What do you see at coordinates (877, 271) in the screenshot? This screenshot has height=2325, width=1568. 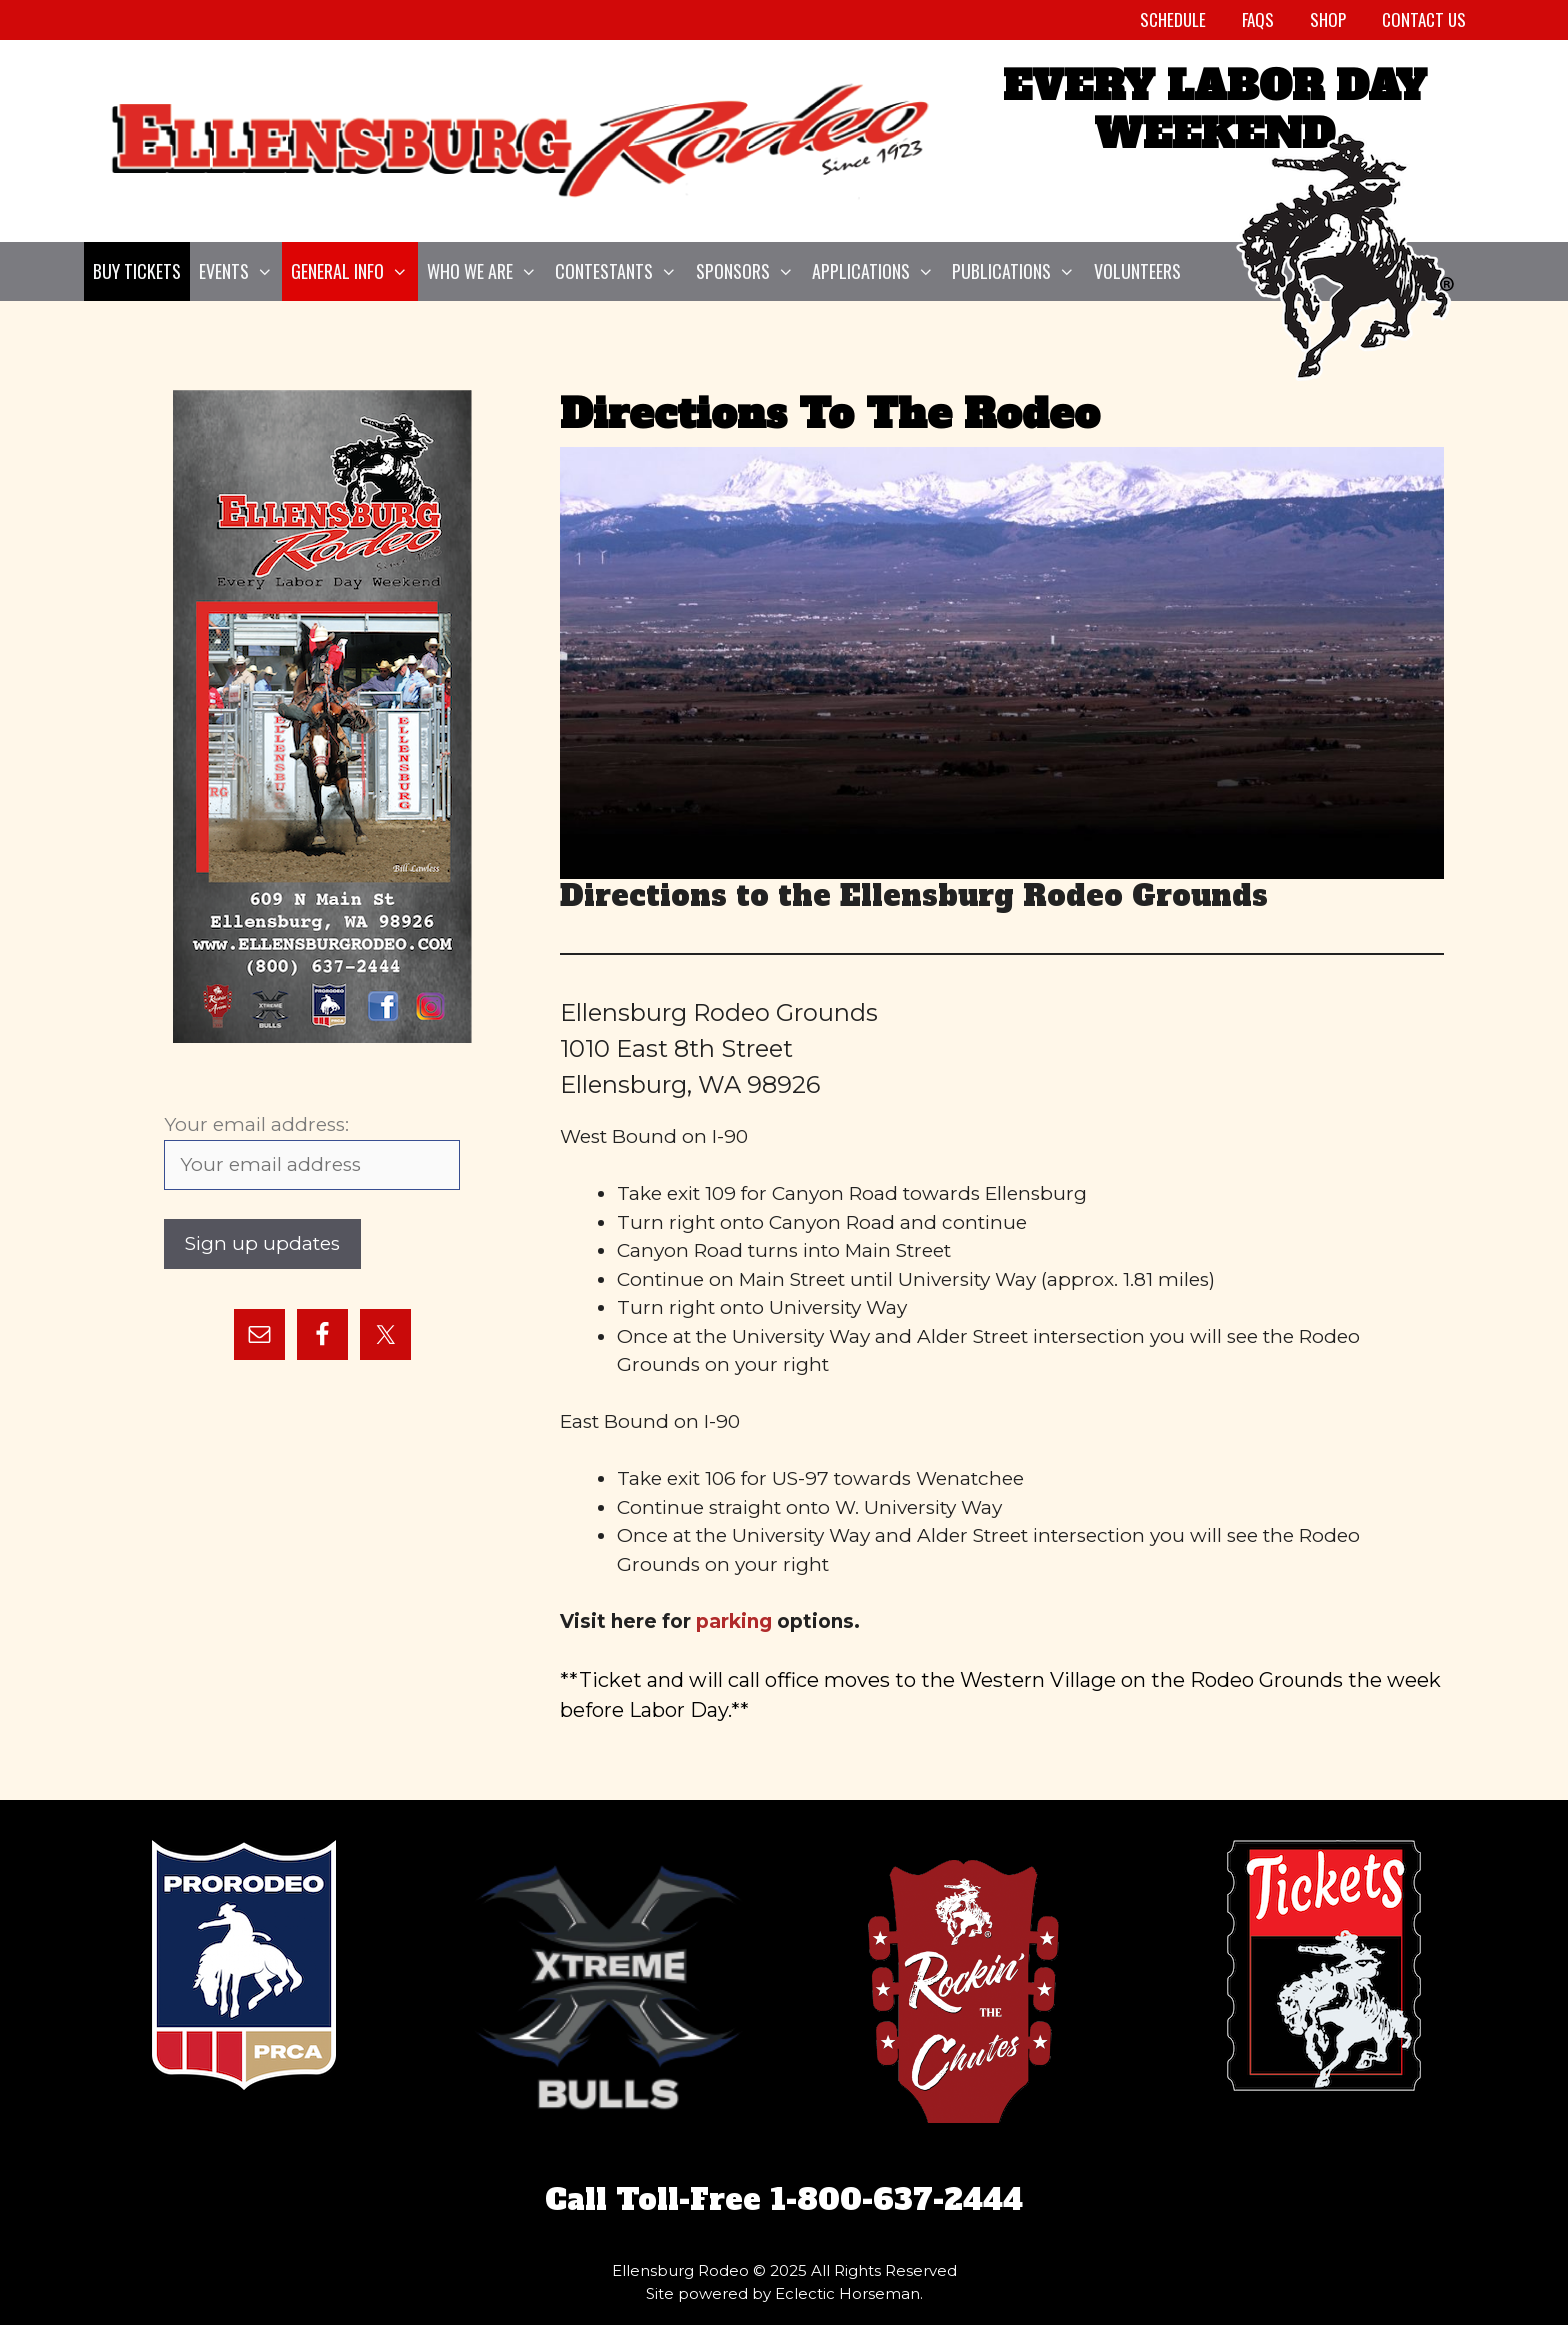 I see `Applications` at bounding box center [877, 271].